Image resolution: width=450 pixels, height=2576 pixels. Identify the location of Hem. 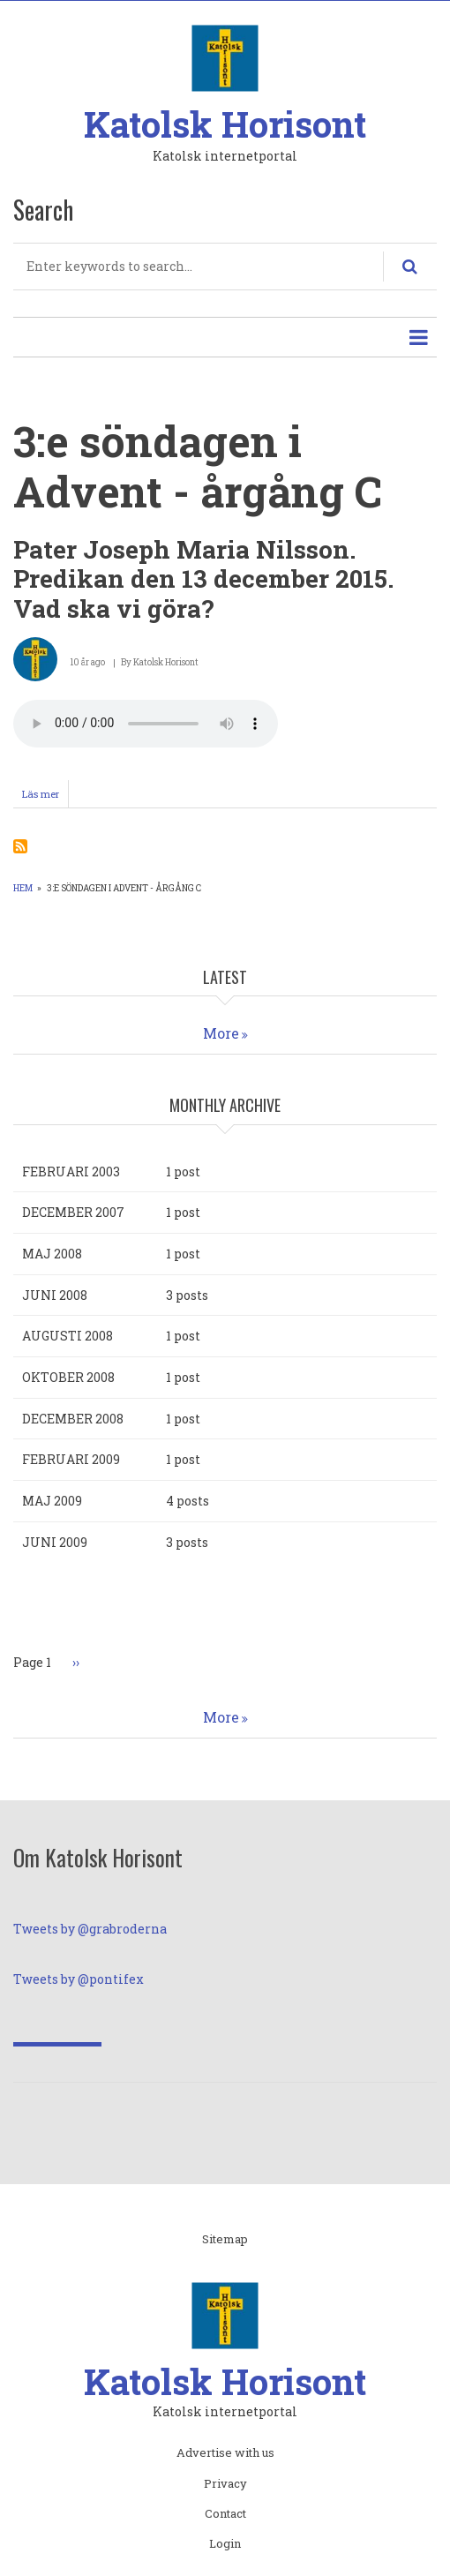
(23, 888).